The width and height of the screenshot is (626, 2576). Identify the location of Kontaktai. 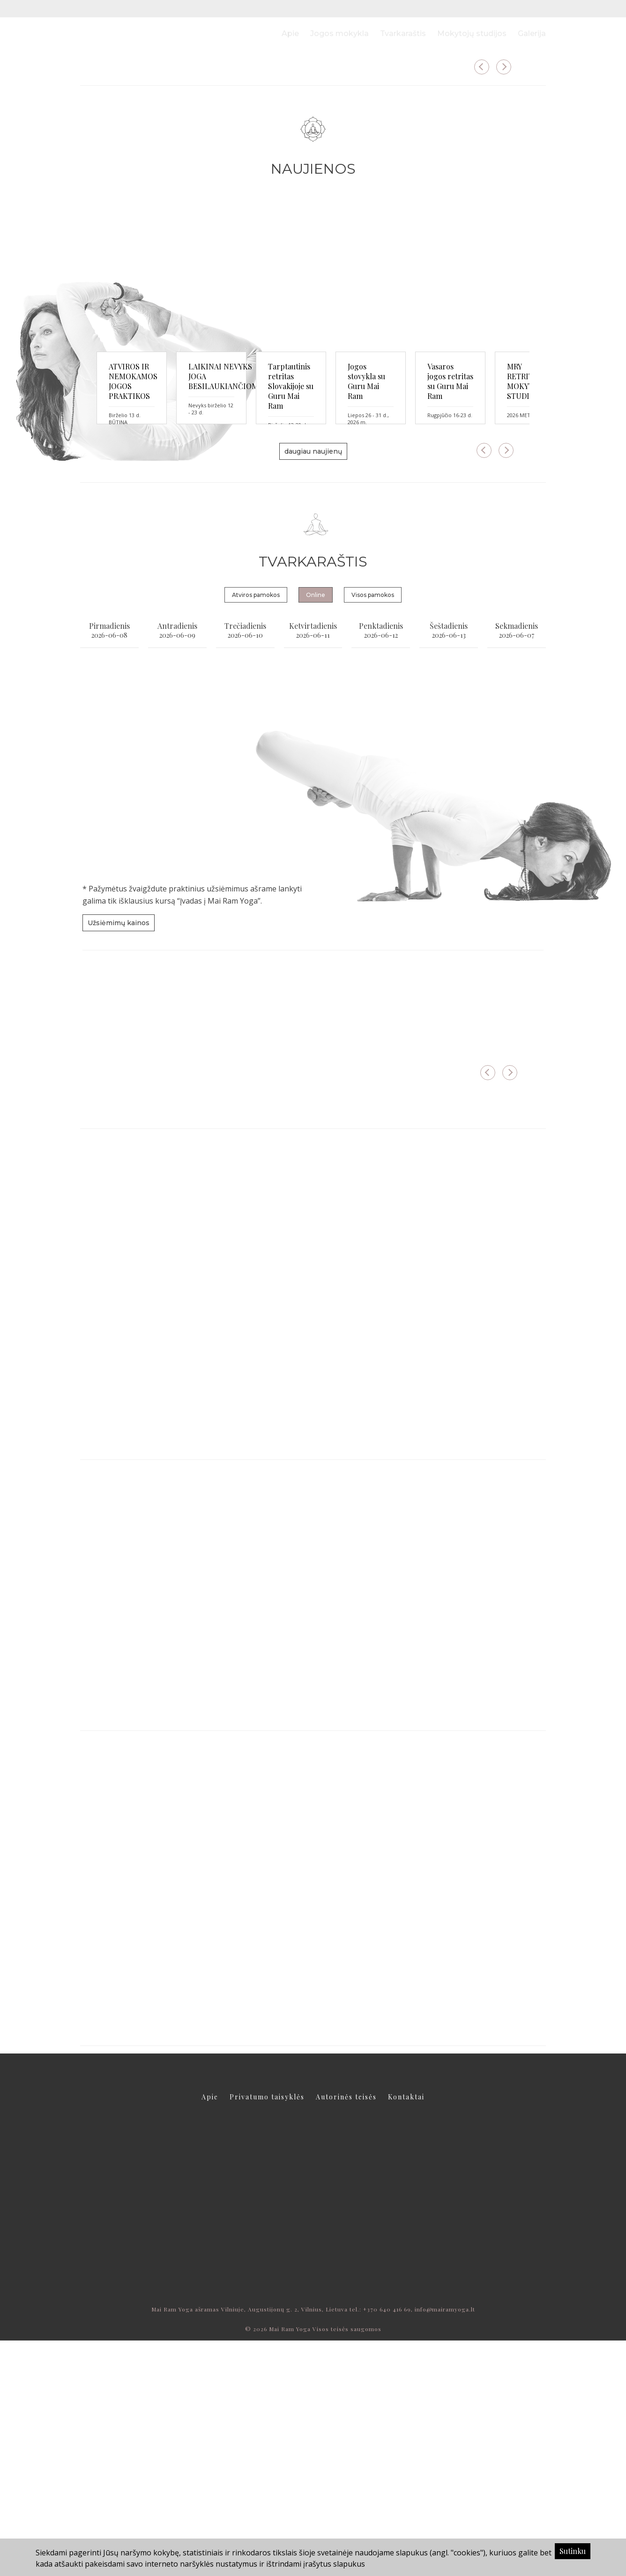
(406, 2332).